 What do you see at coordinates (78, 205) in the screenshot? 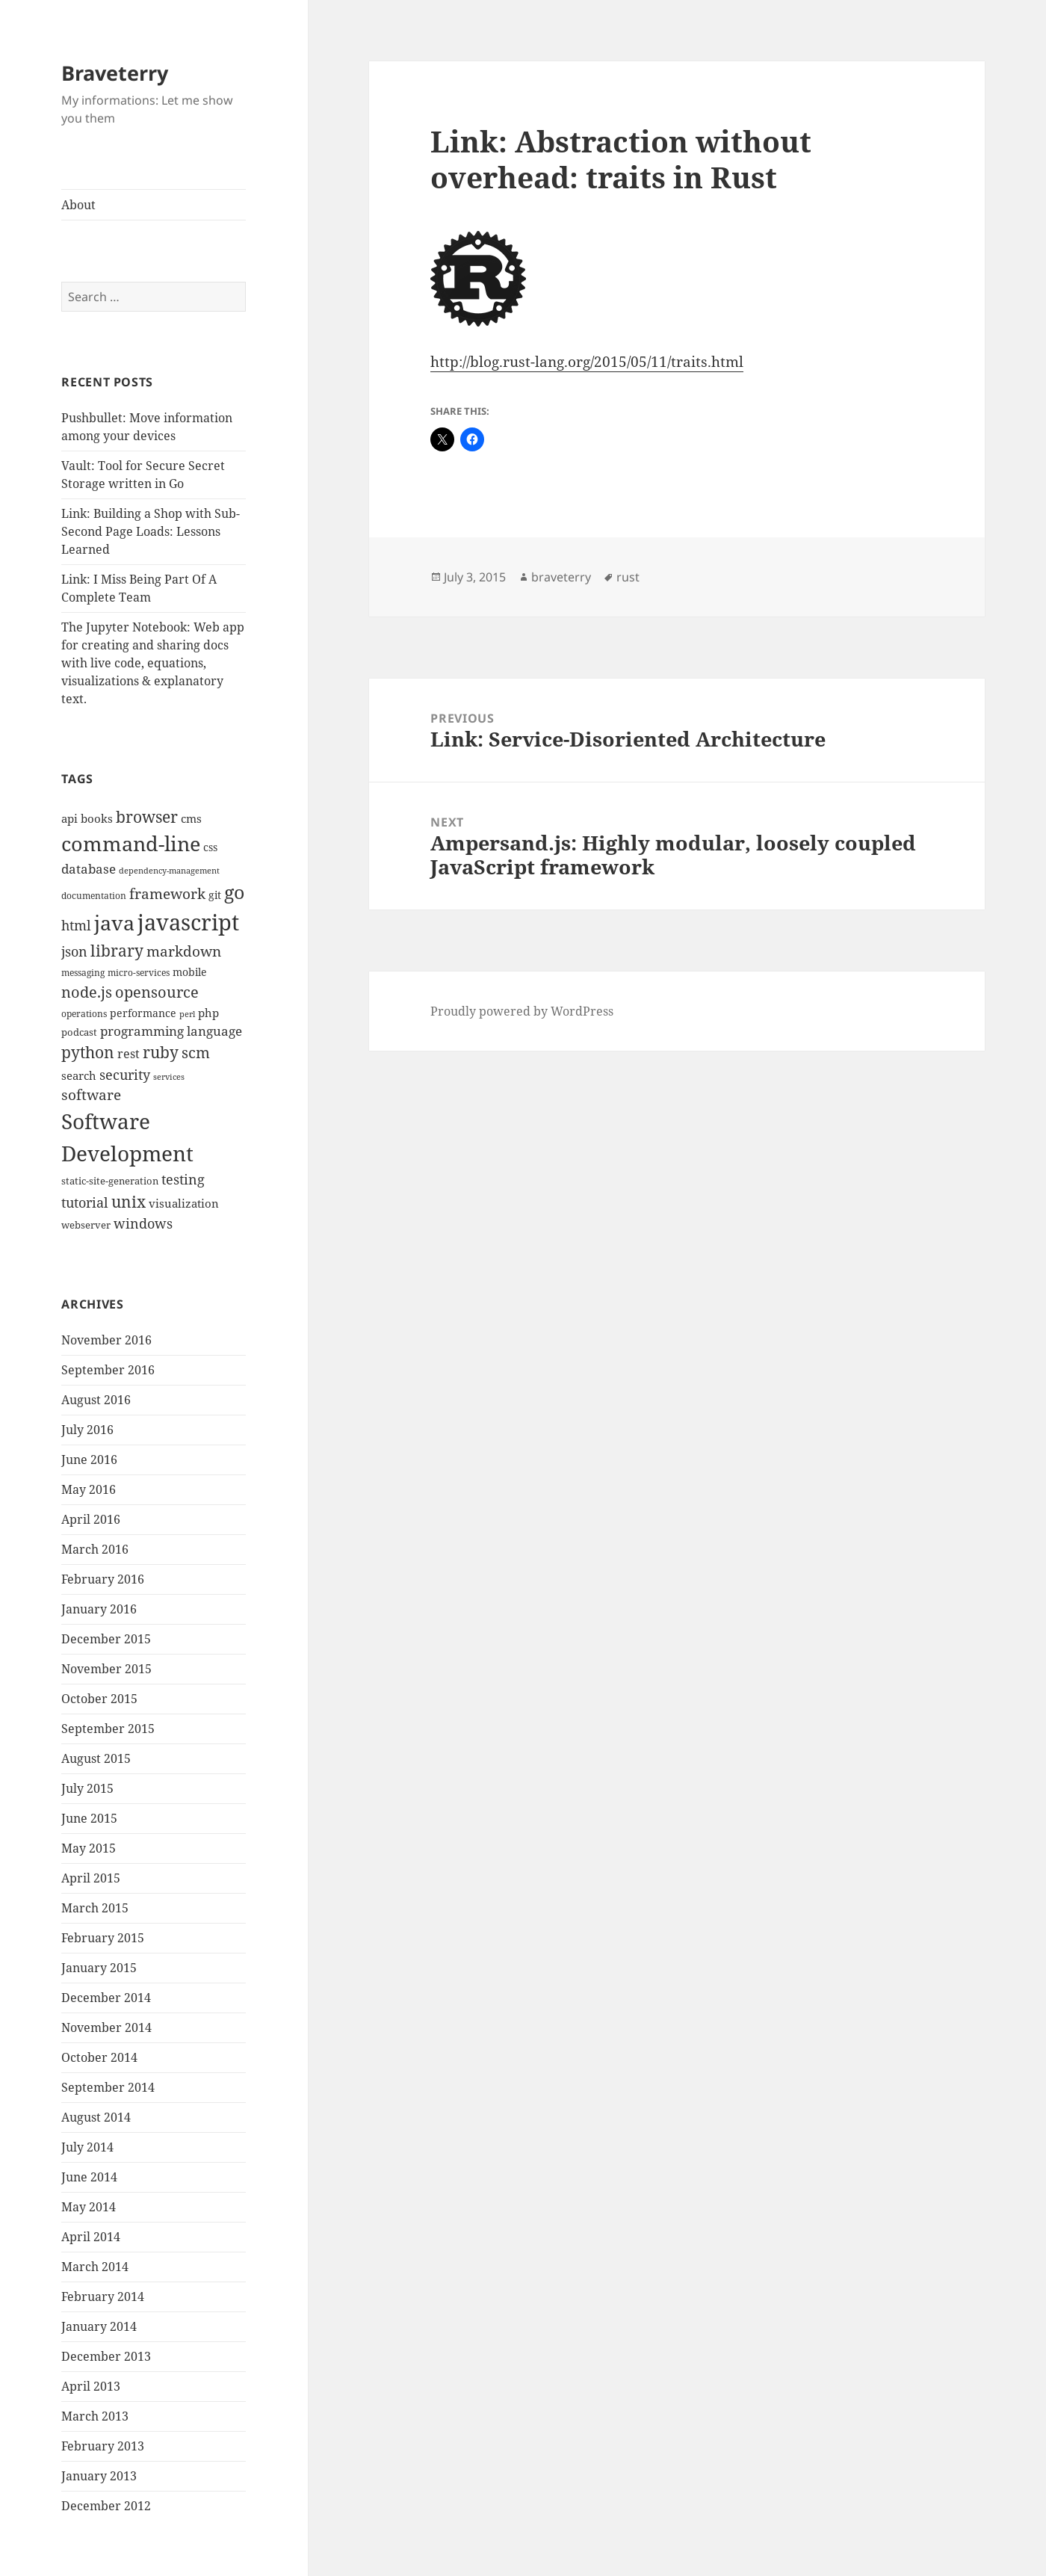
I see `About` at bounding box center [78, 205].